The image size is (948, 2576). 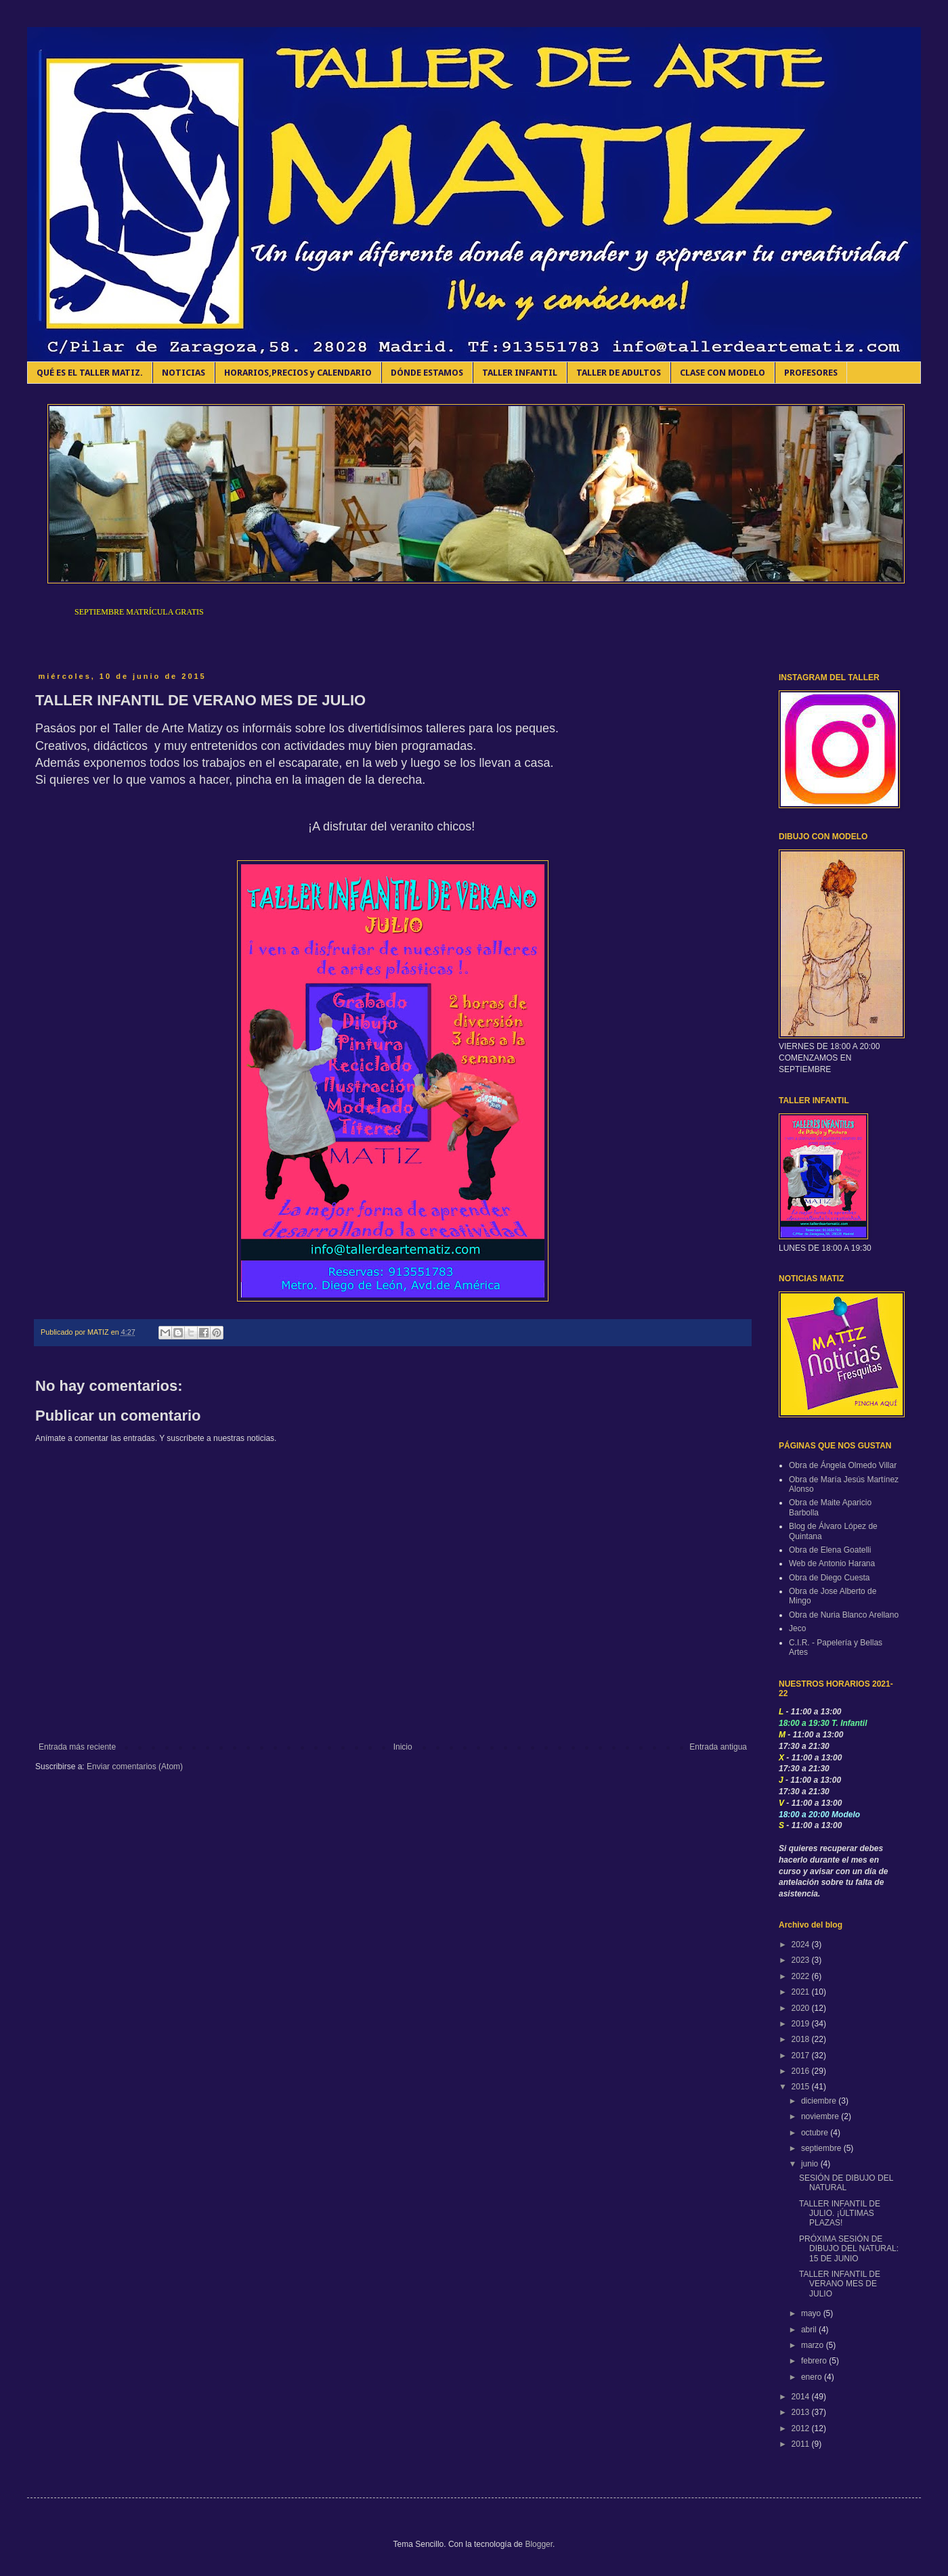 What do you see at coordinates (722, 373) in the screenshot?
I see `CLASE CON MODELO` at bounding box center [722, 373].